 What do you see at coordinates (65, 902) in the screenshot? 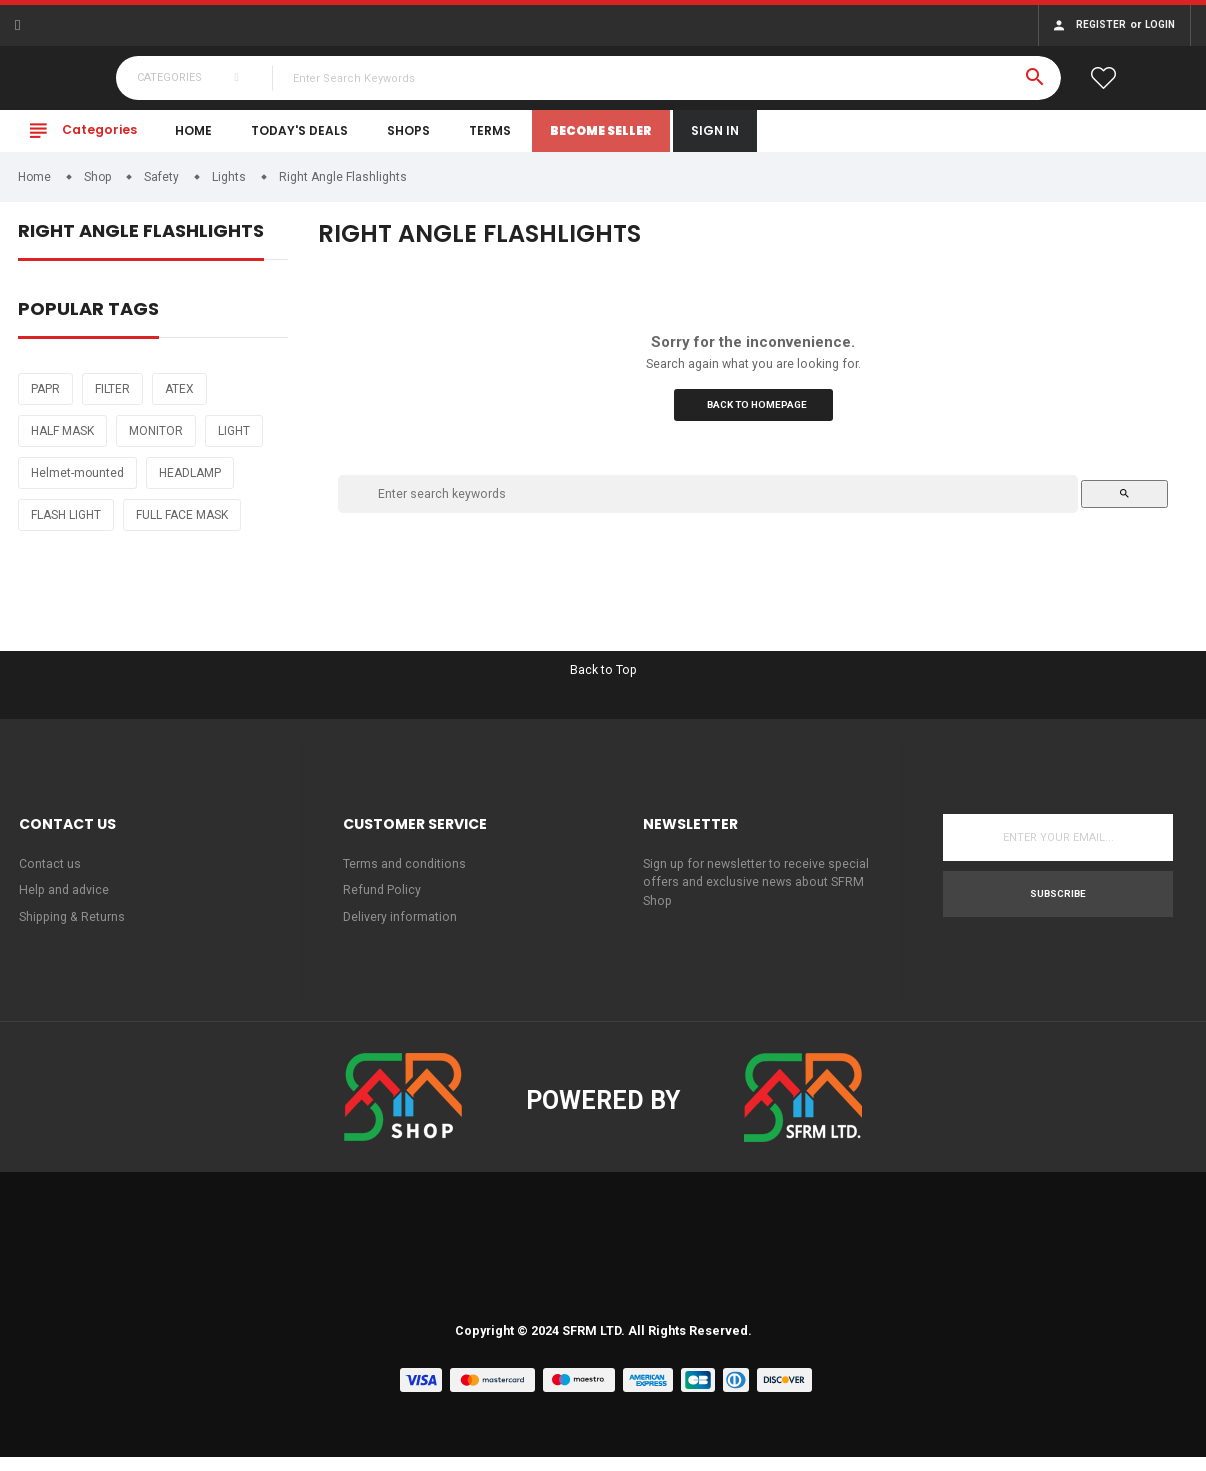
I see `Help and advice` at bounding box center [65, 902].